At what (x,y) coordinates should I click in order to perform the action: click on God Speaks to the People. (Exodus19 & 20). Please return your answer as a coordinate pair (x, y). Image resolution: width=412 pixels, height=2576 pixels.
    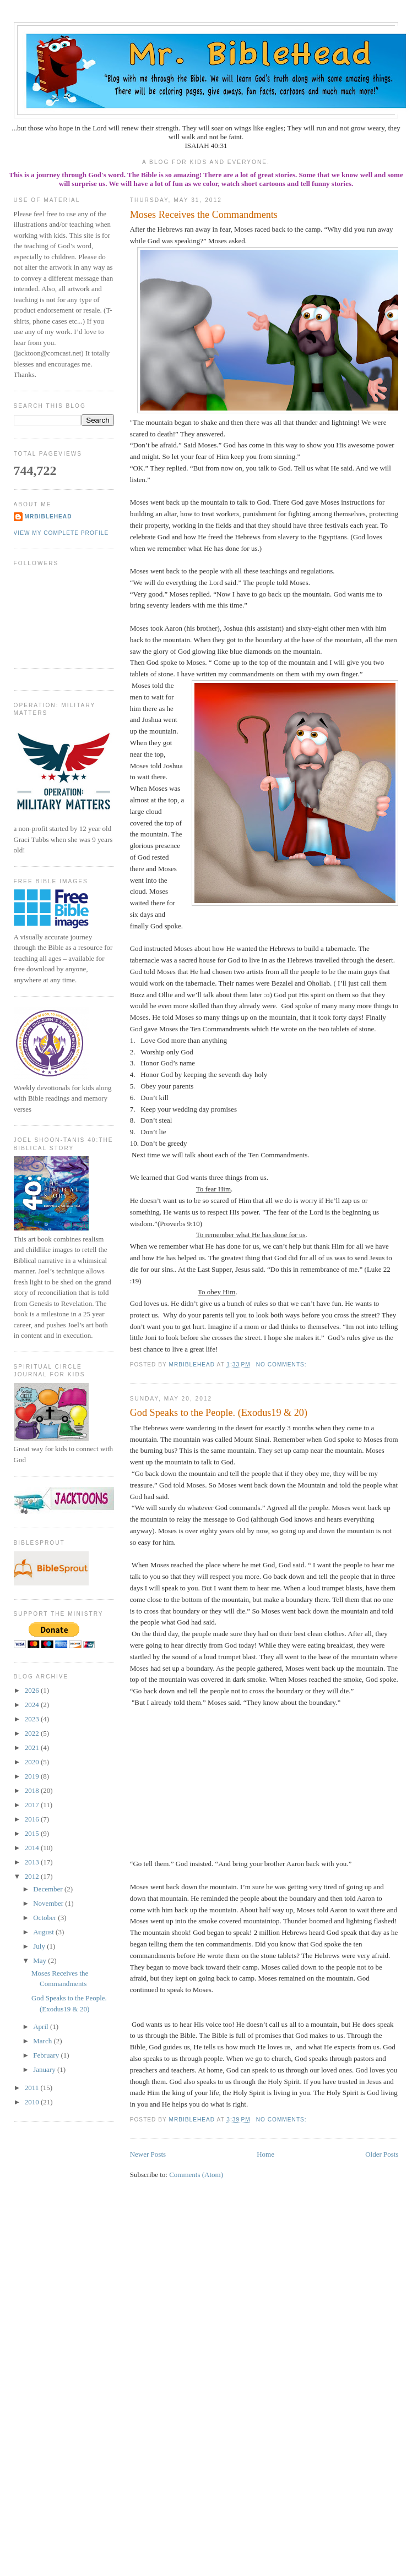
    Looking at the image, I should click on (218, 1412).